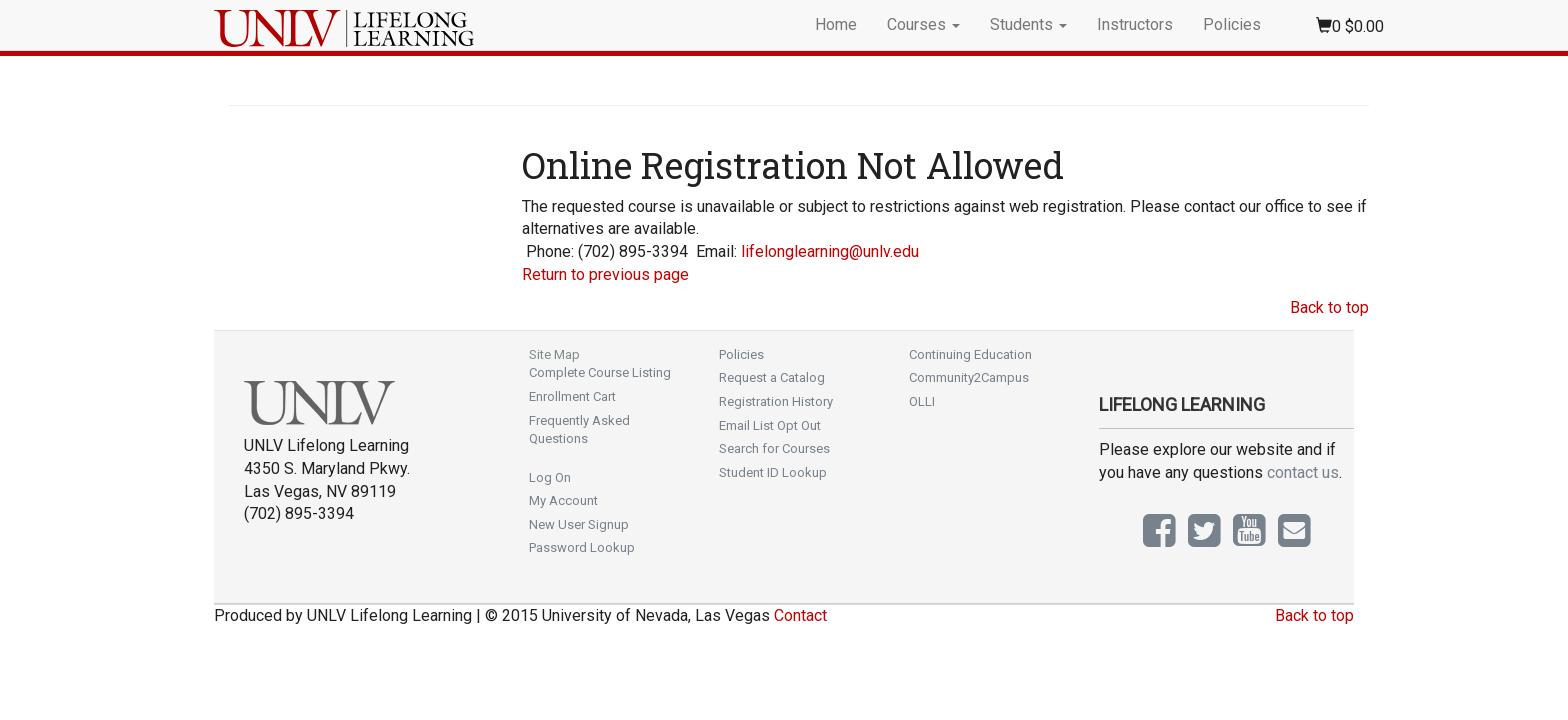 The image size is (1568, 720). Describe the element at coordinates (605, 274) in the screenshot. I see `Return to previous page` at that location.